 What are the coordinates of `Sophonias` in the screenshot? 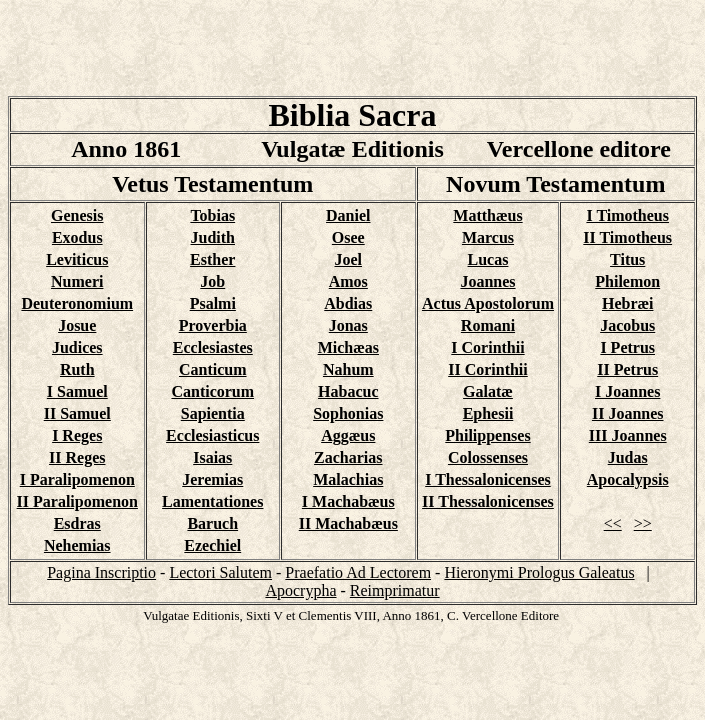 It's located at (348, 413).